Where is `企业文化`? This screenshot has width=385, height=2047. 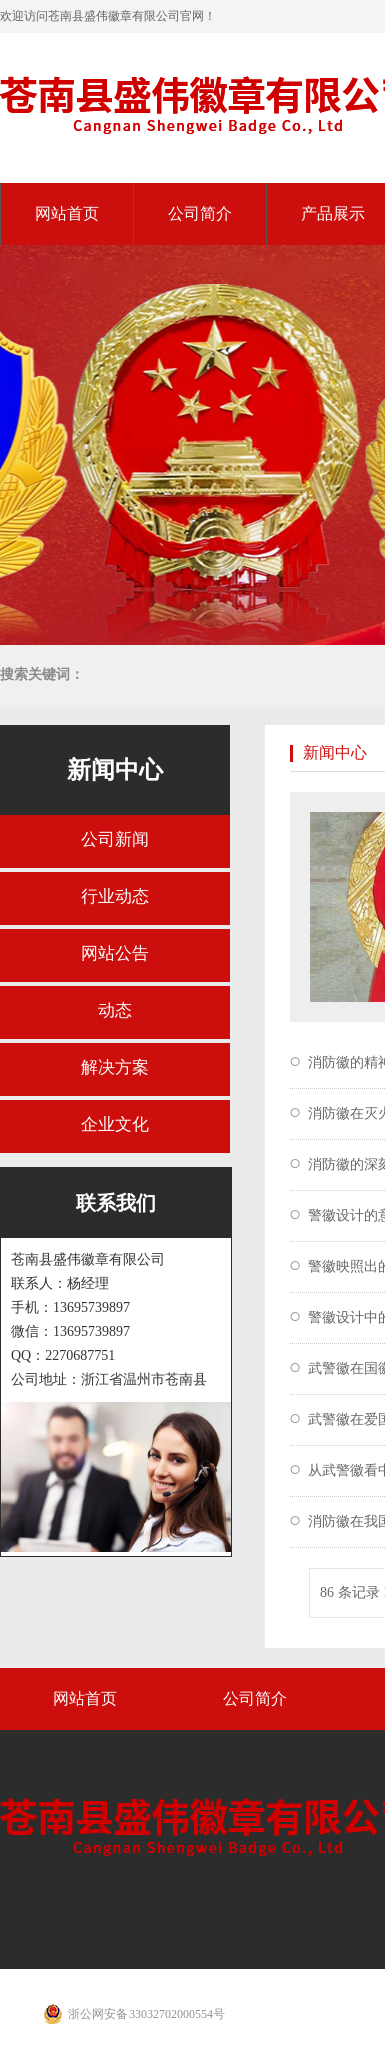 企业文化 is located at coordinates (115, 1124).